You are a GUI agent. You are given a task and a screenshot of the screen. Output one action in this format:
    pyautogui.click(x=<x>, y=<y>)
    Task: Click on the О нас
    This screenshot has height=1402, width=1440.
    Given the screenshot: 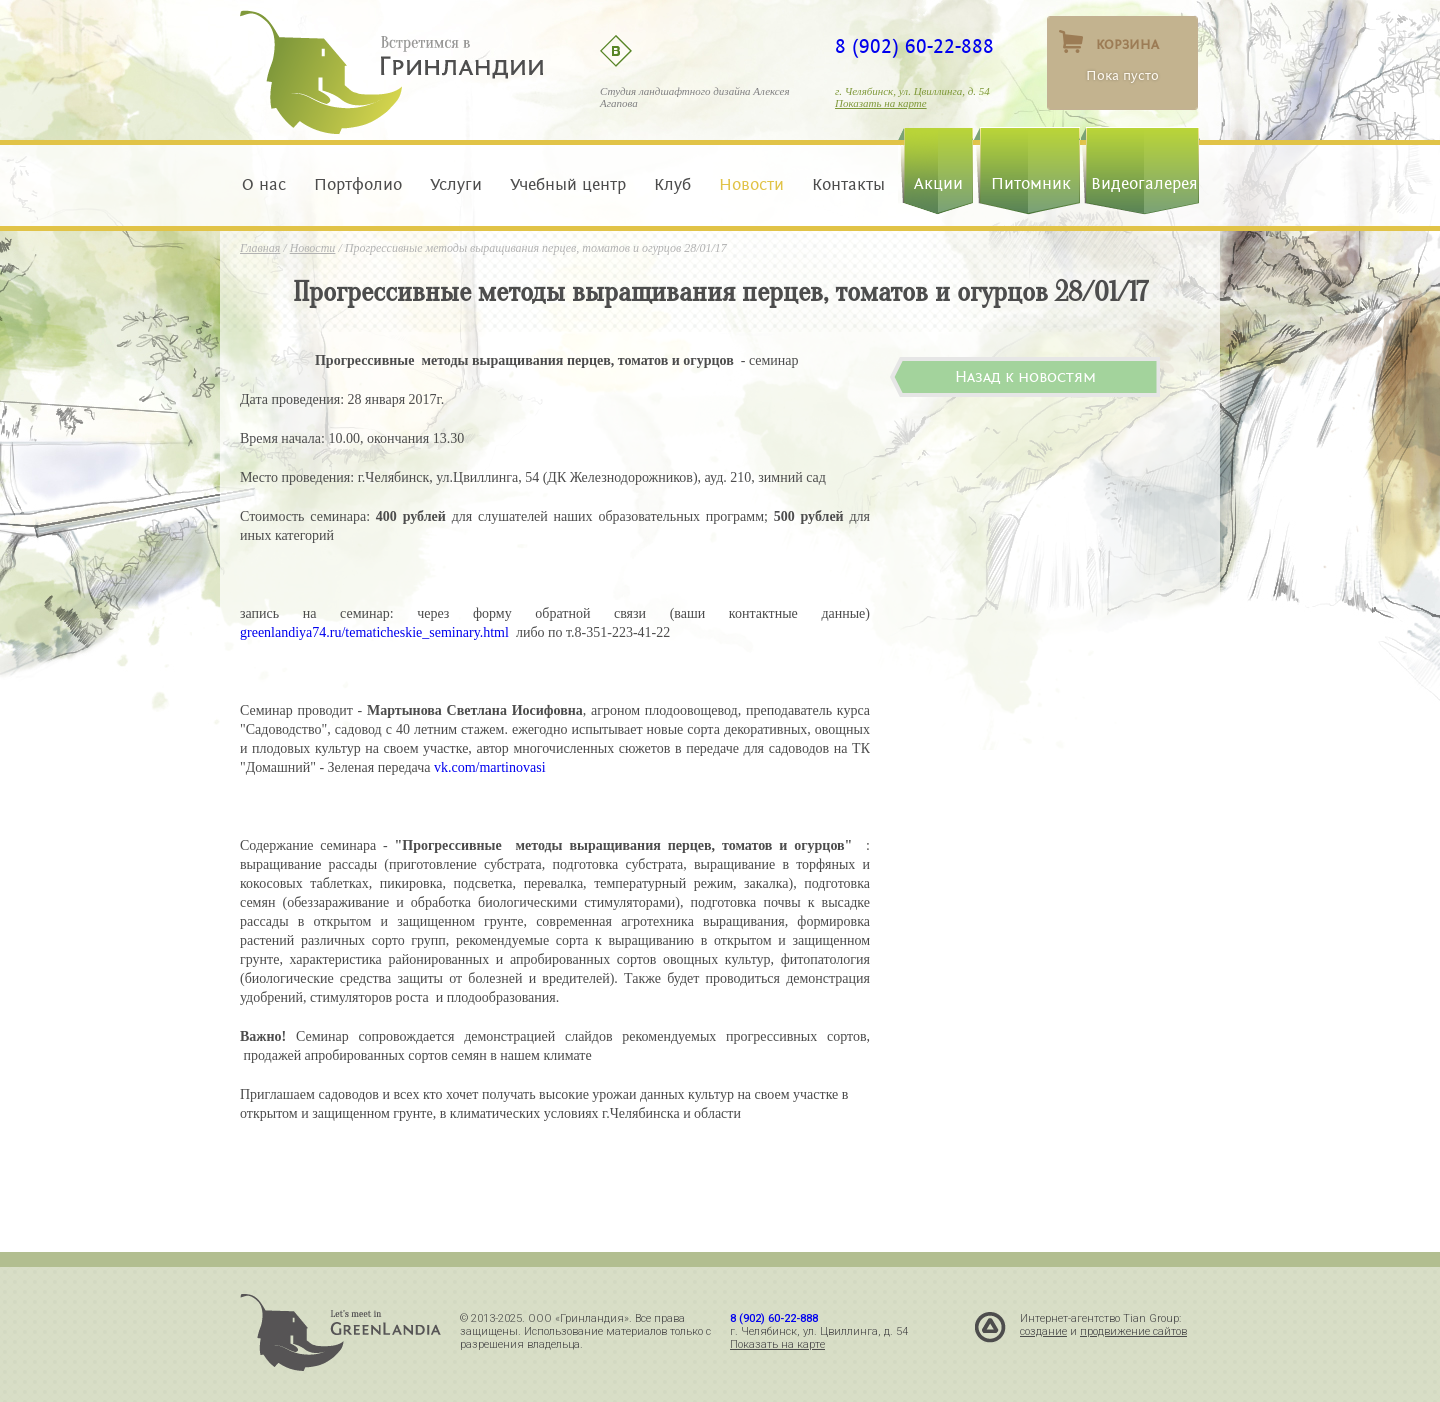 What is the action you would take?
    pyautogui.click(x=269, y=185)
    